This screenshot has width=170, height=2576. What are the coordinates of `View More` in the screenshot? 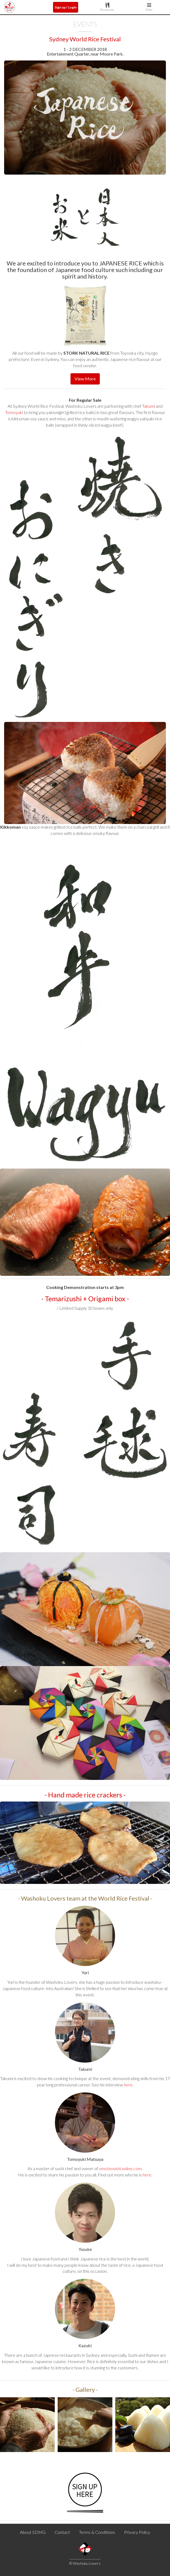 It's located at (85, 378).